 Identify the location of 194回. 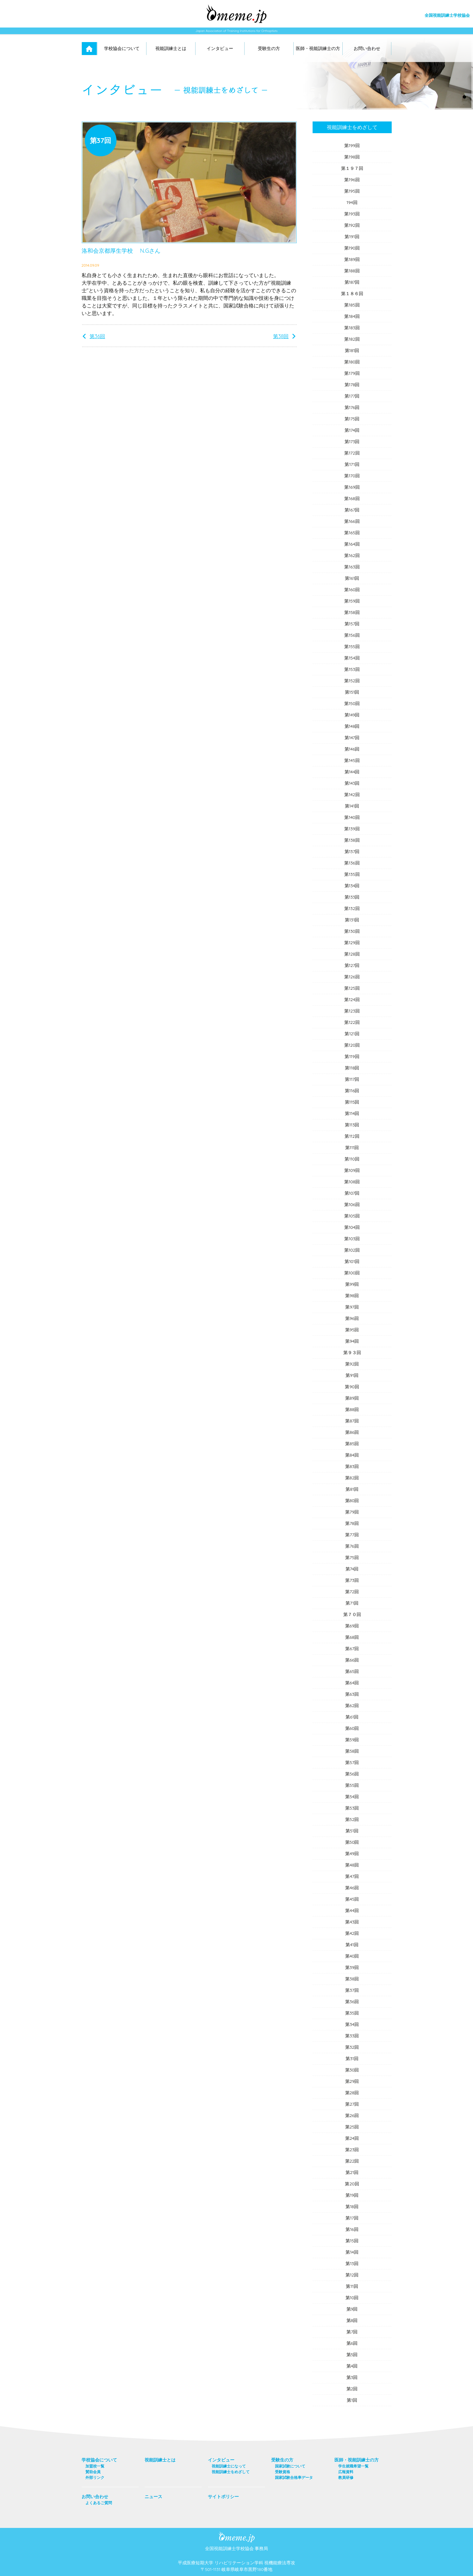
(351, 202).